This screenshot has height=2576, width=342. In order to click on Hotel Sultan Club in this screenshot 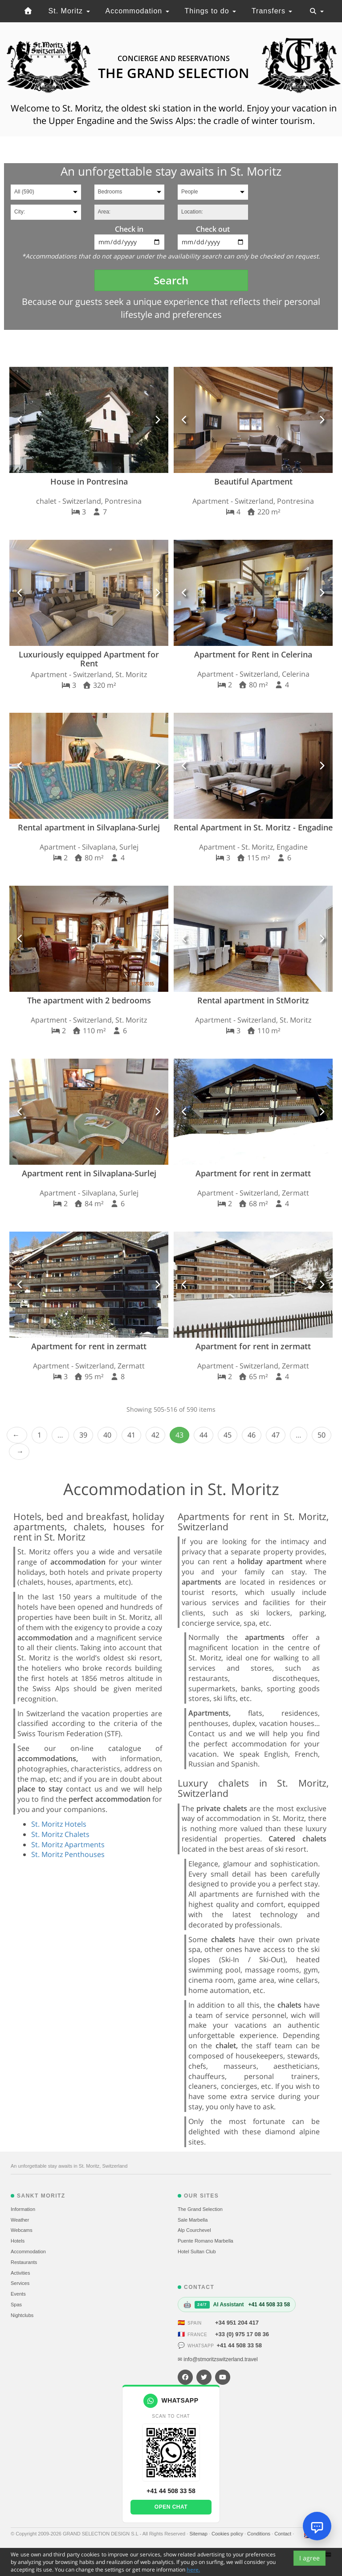, I will do `click(197, 2251)`.